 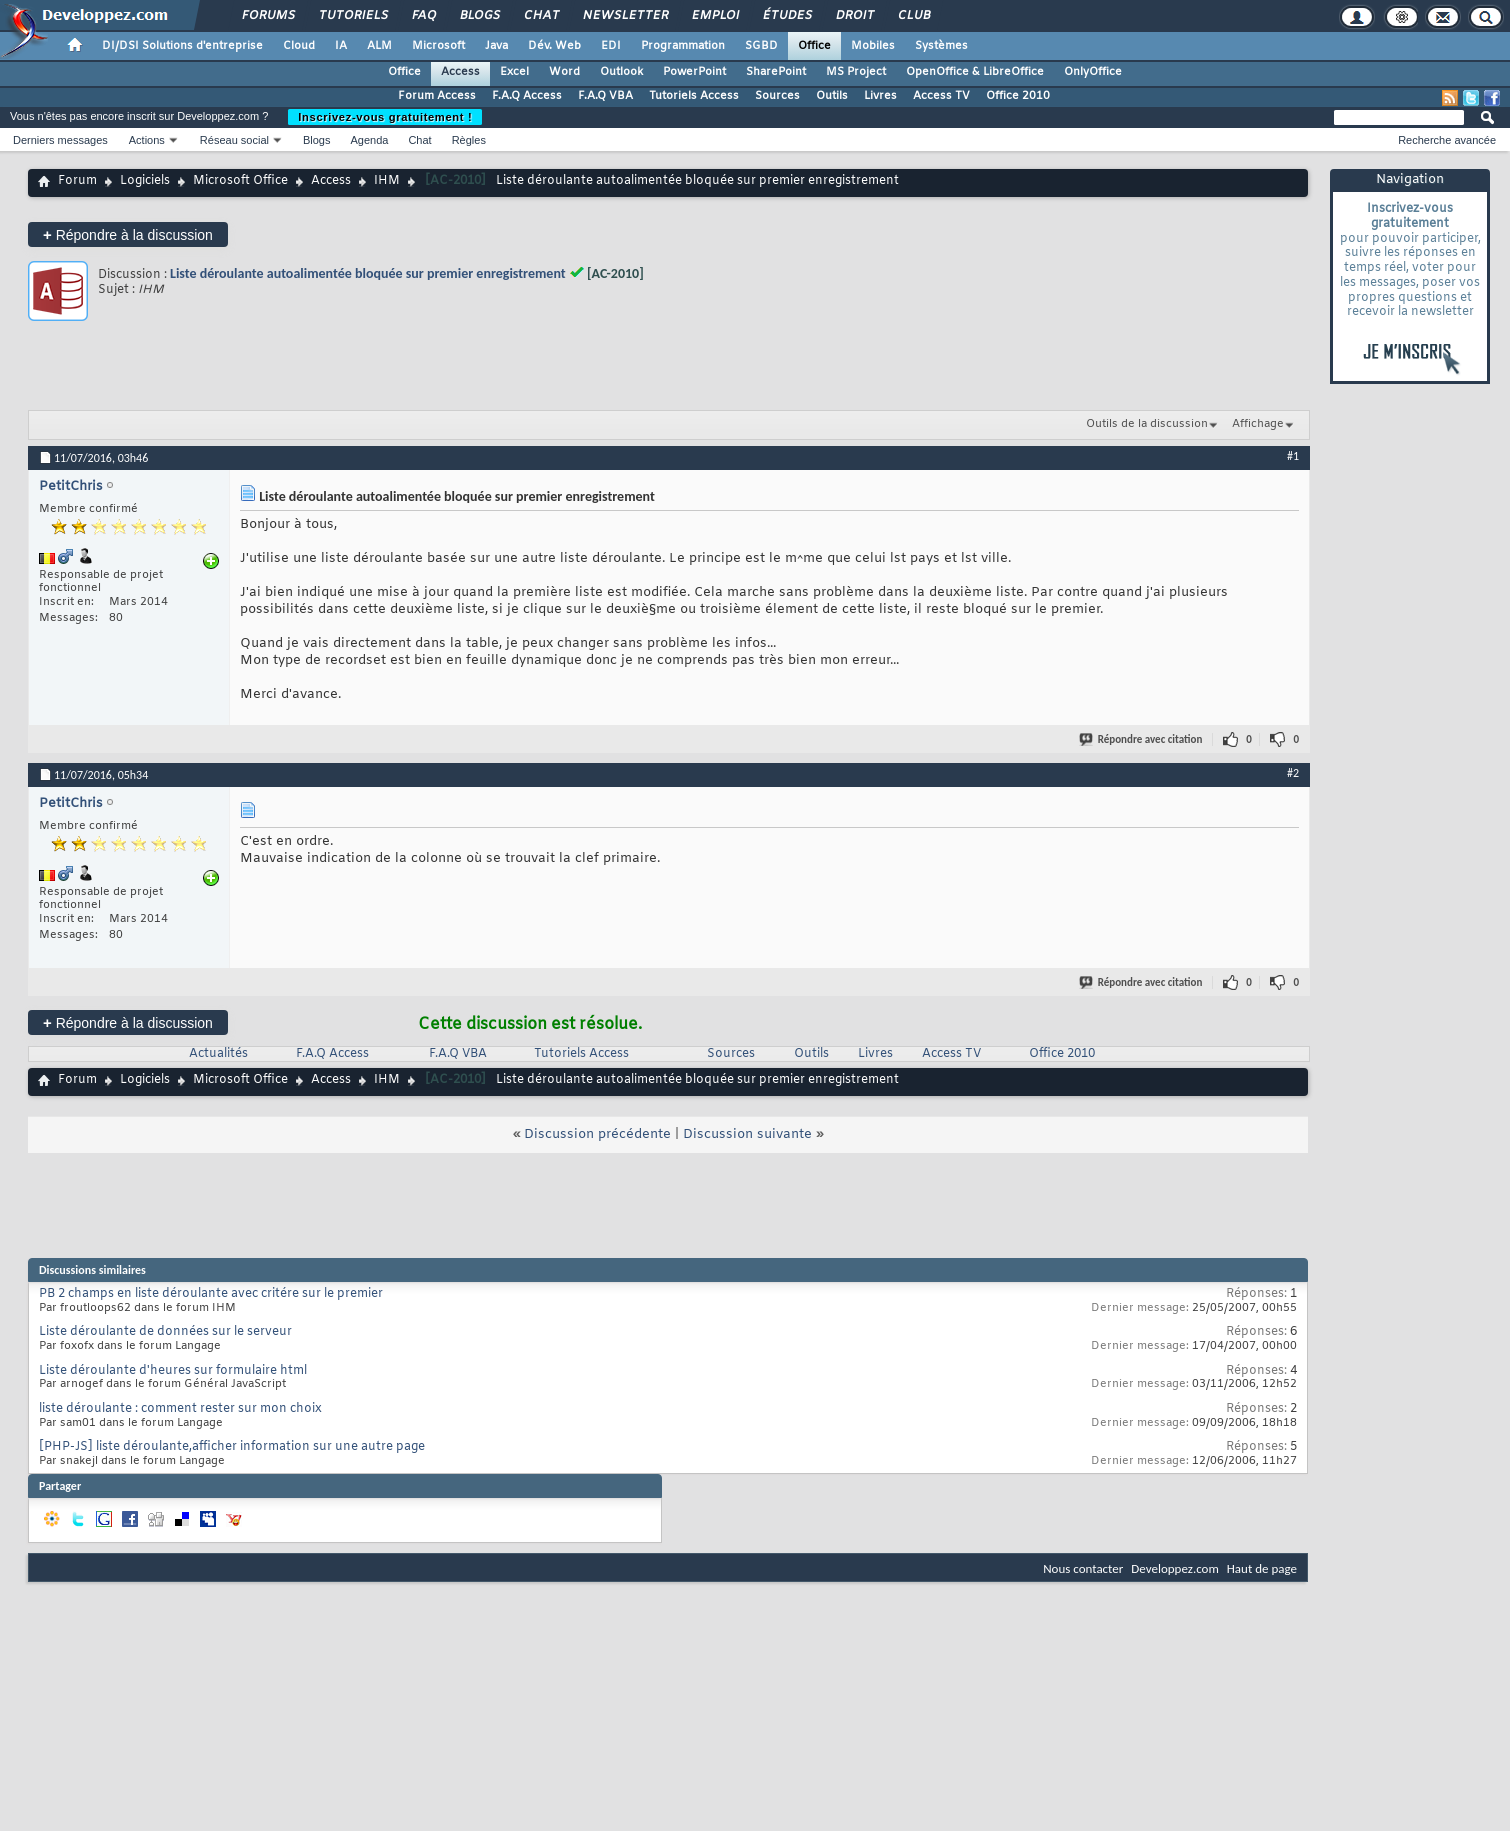 What do you see at coordinates (913, 16) in the screenshot?
I see `Club` at bounding box center [913, 16].